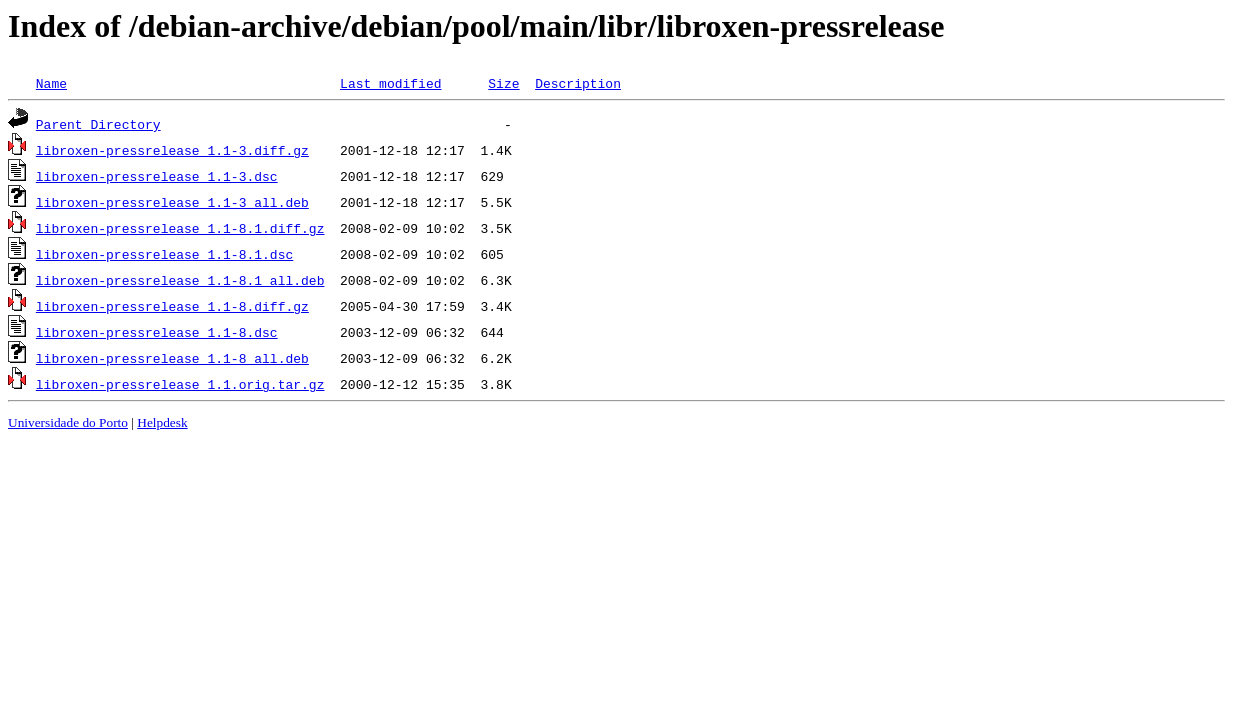 The width and height of the screenshot is (1233, 720). Describe the element at coordinates (578, 83) in the screenshot. I see `Description` at that location.